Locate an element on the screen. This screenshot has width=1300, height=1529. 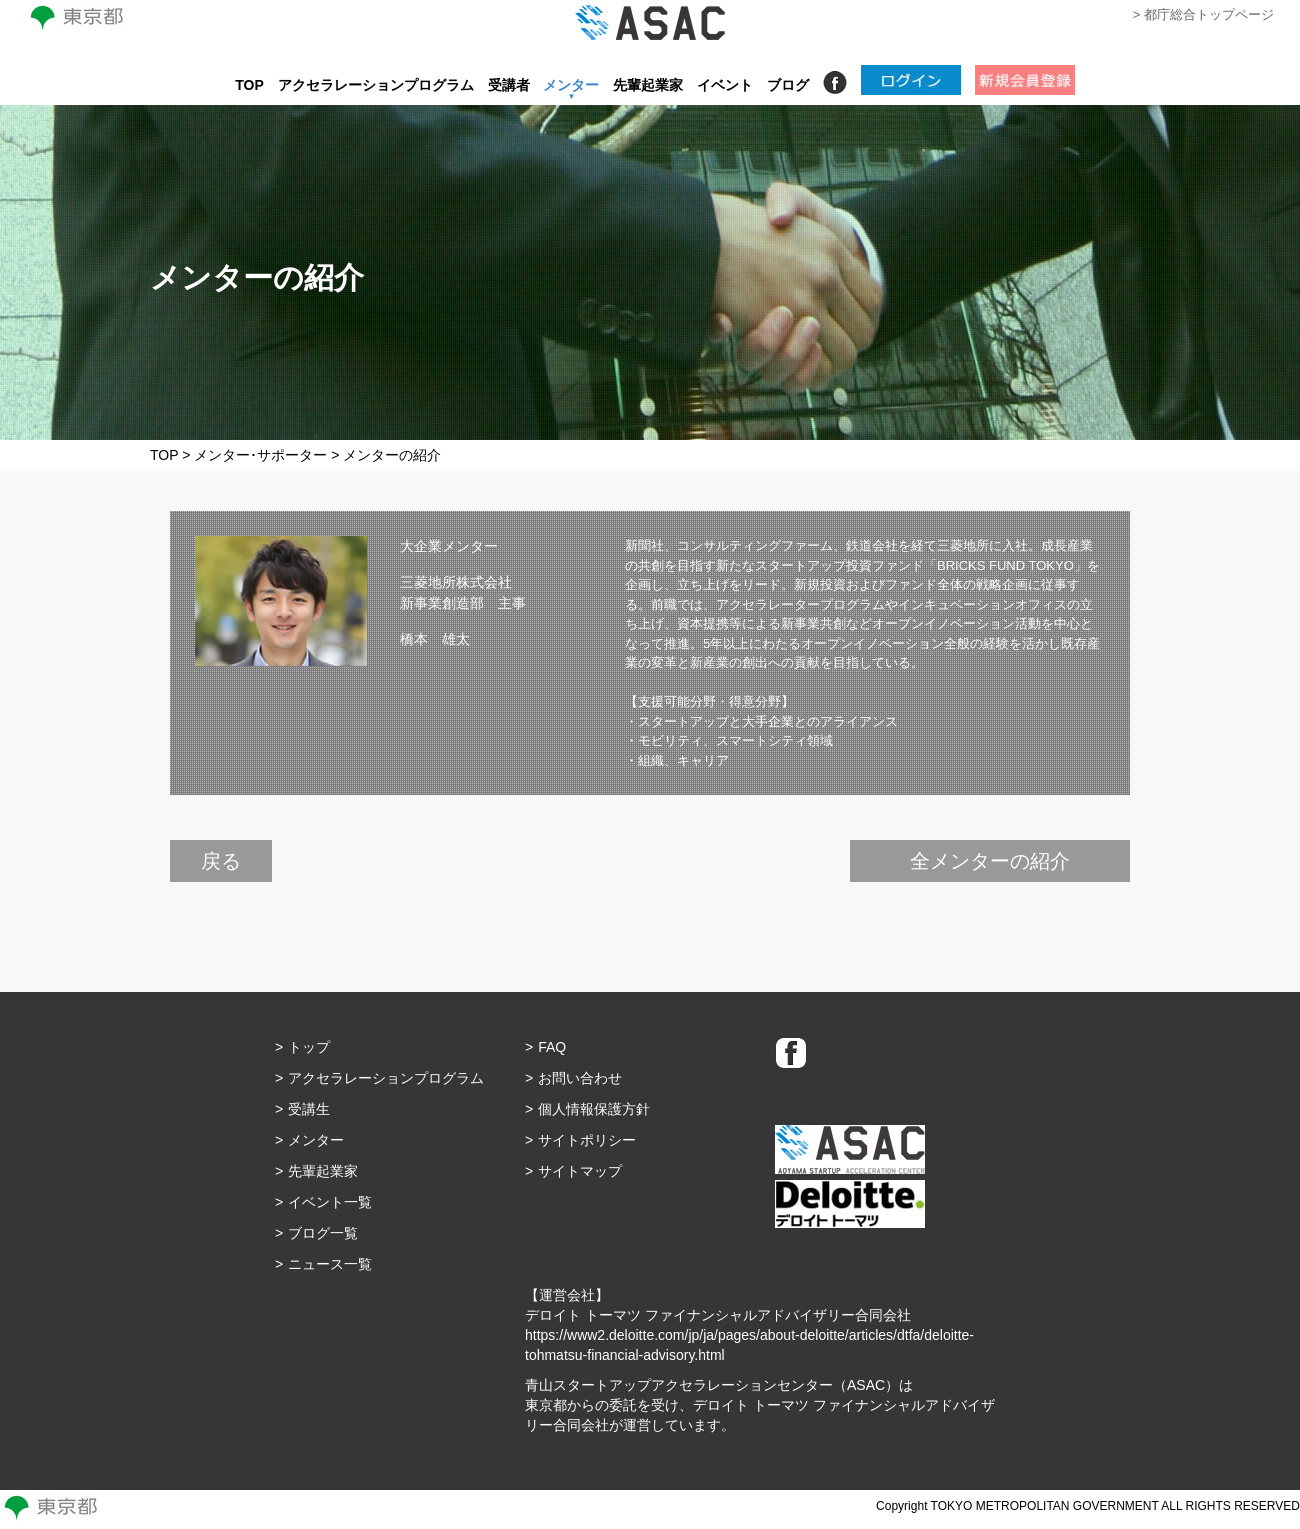
全メンターの紹介 is located at coordinates (990, 861).